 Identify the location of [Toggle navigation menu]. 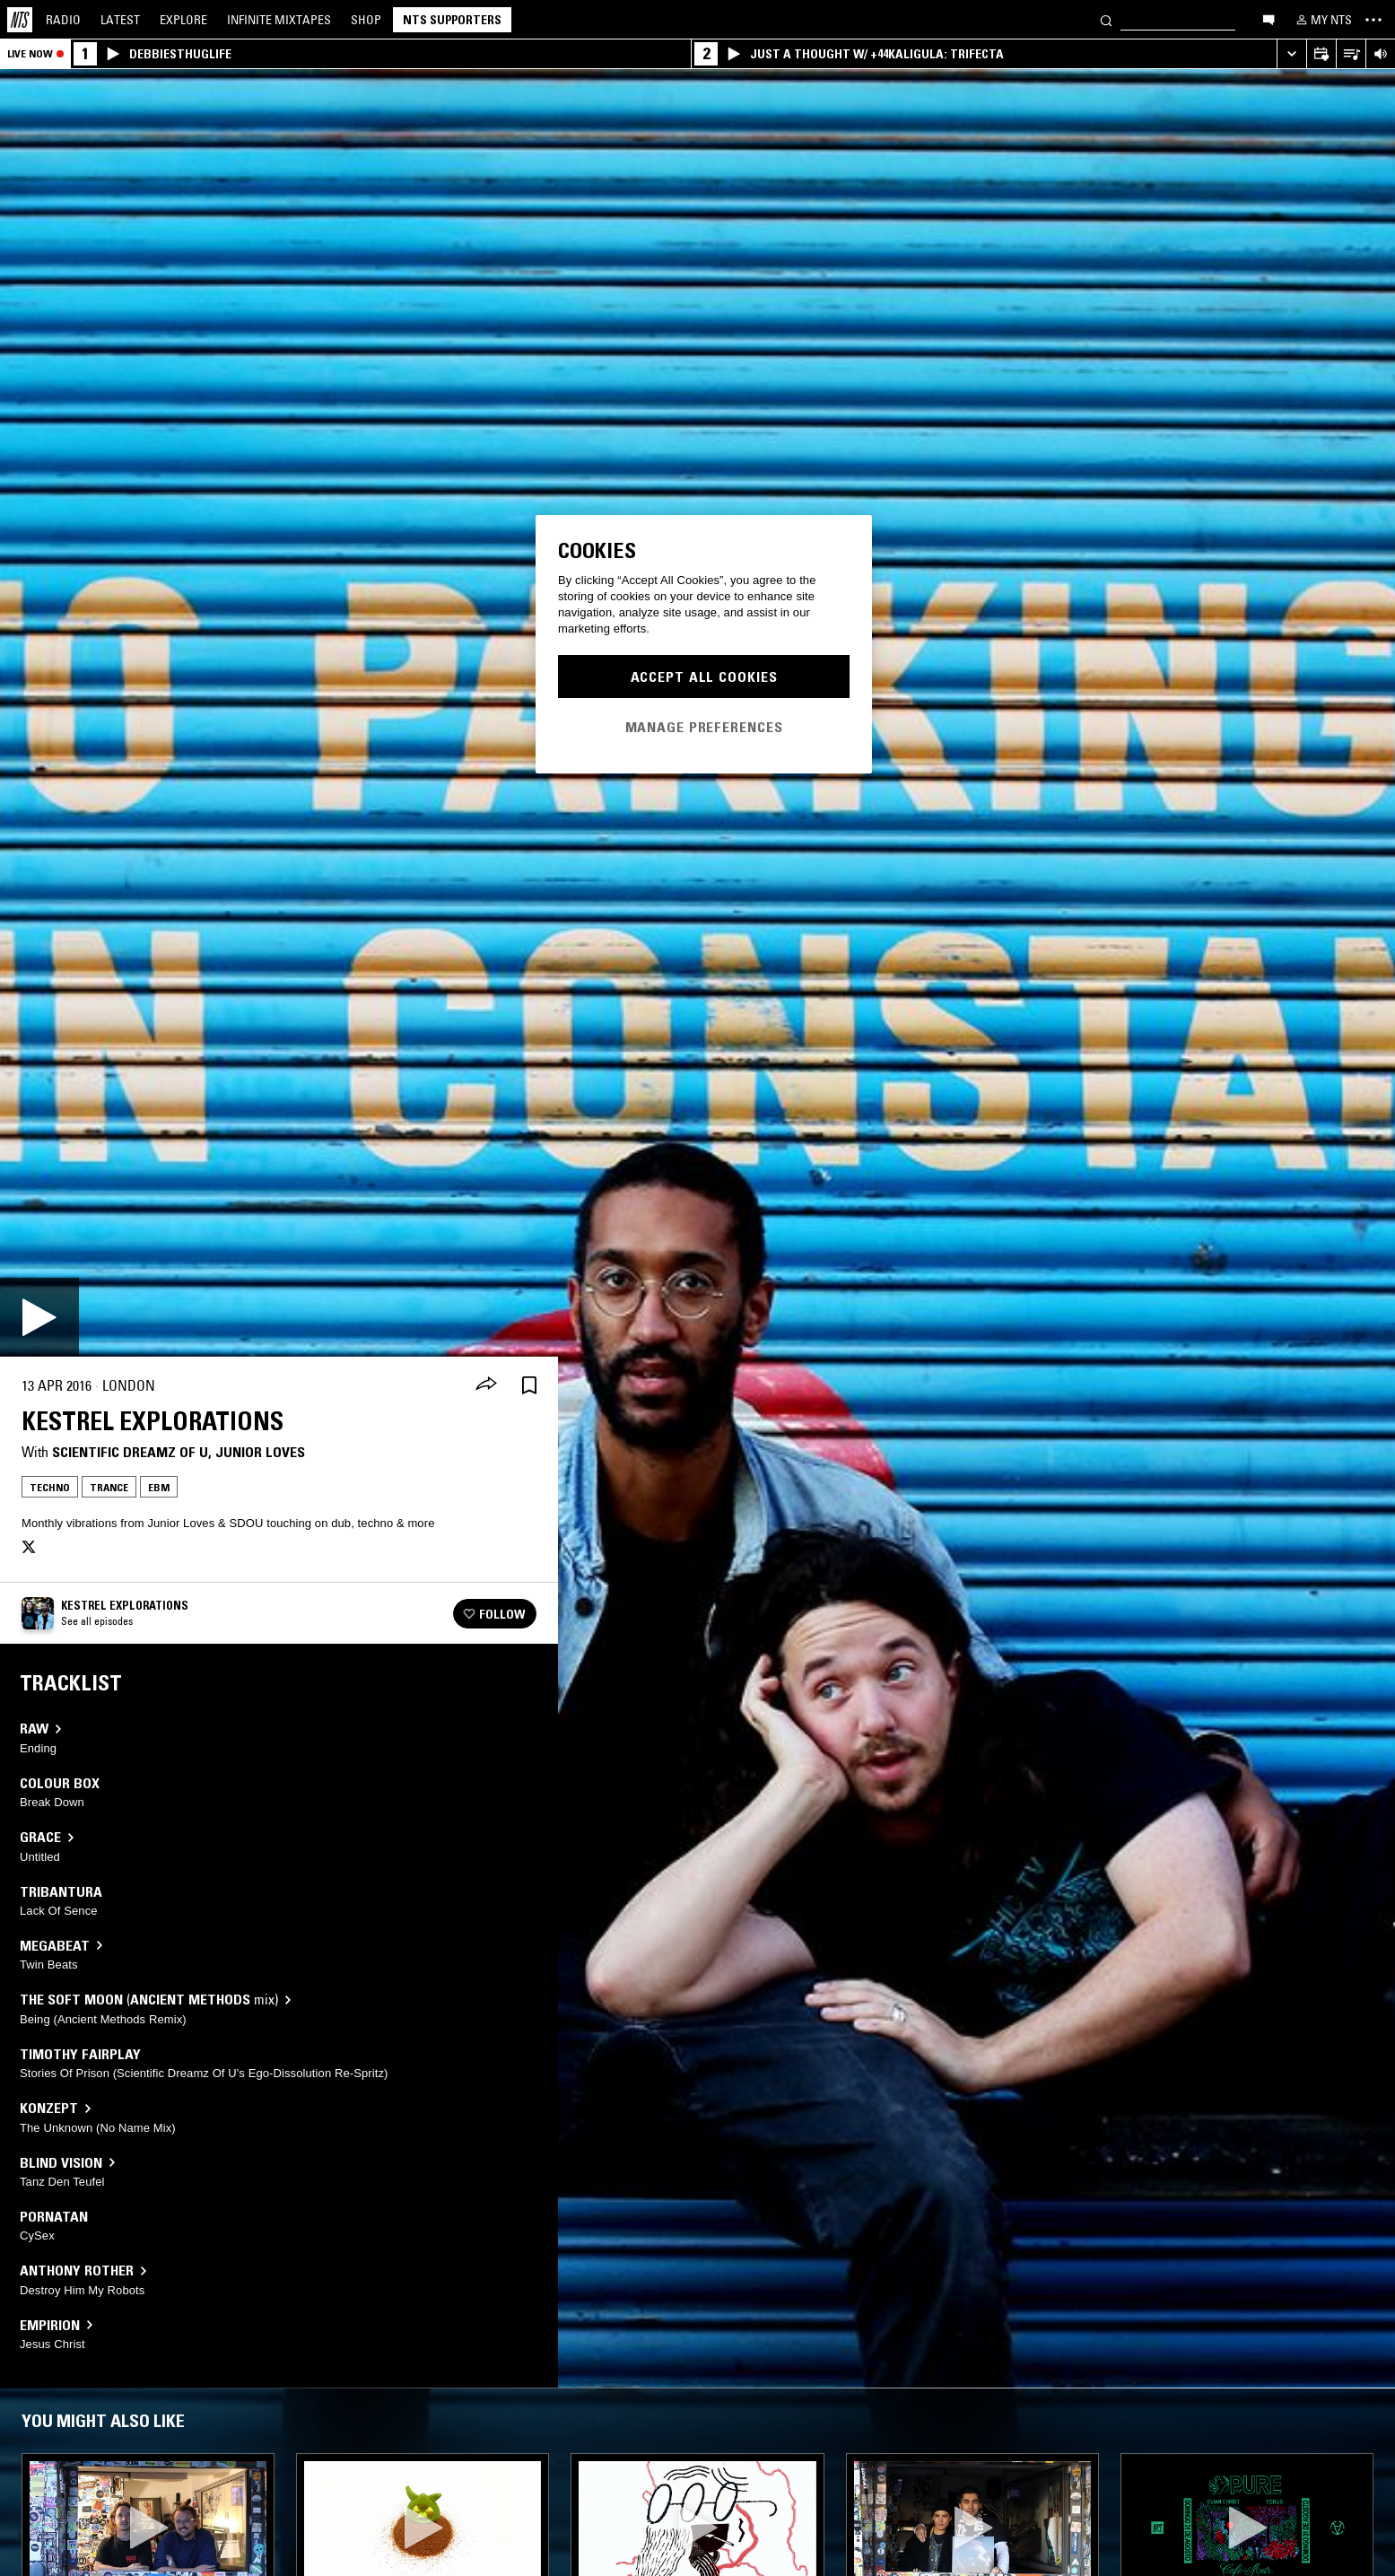
(1373, 19).